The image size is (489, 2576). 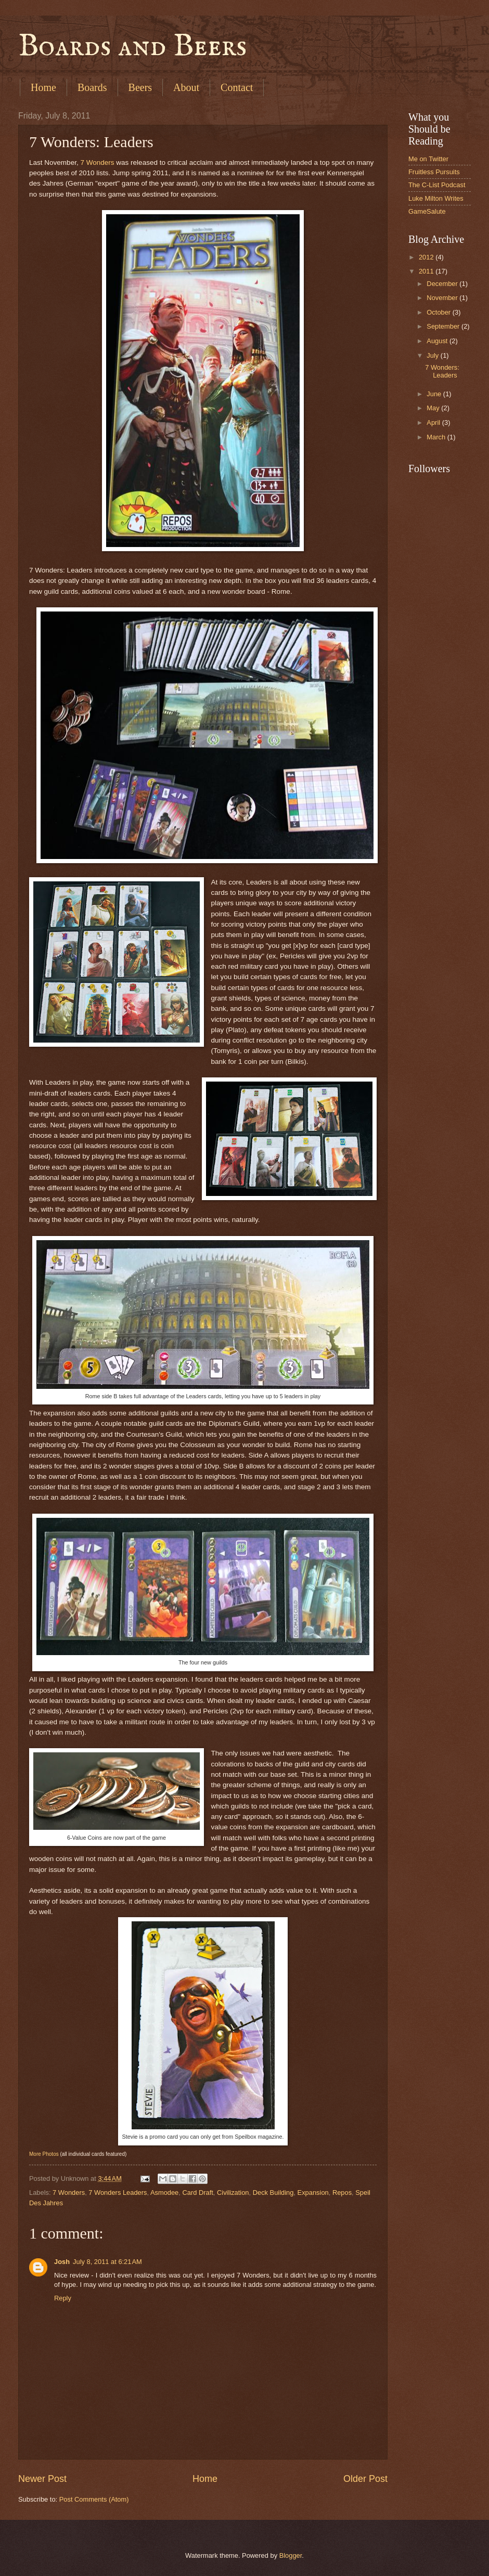 What do you see at coordinates (436, 185) in the screenshot?
I see `The C-List Podcast` at bounding box center [436, 185].